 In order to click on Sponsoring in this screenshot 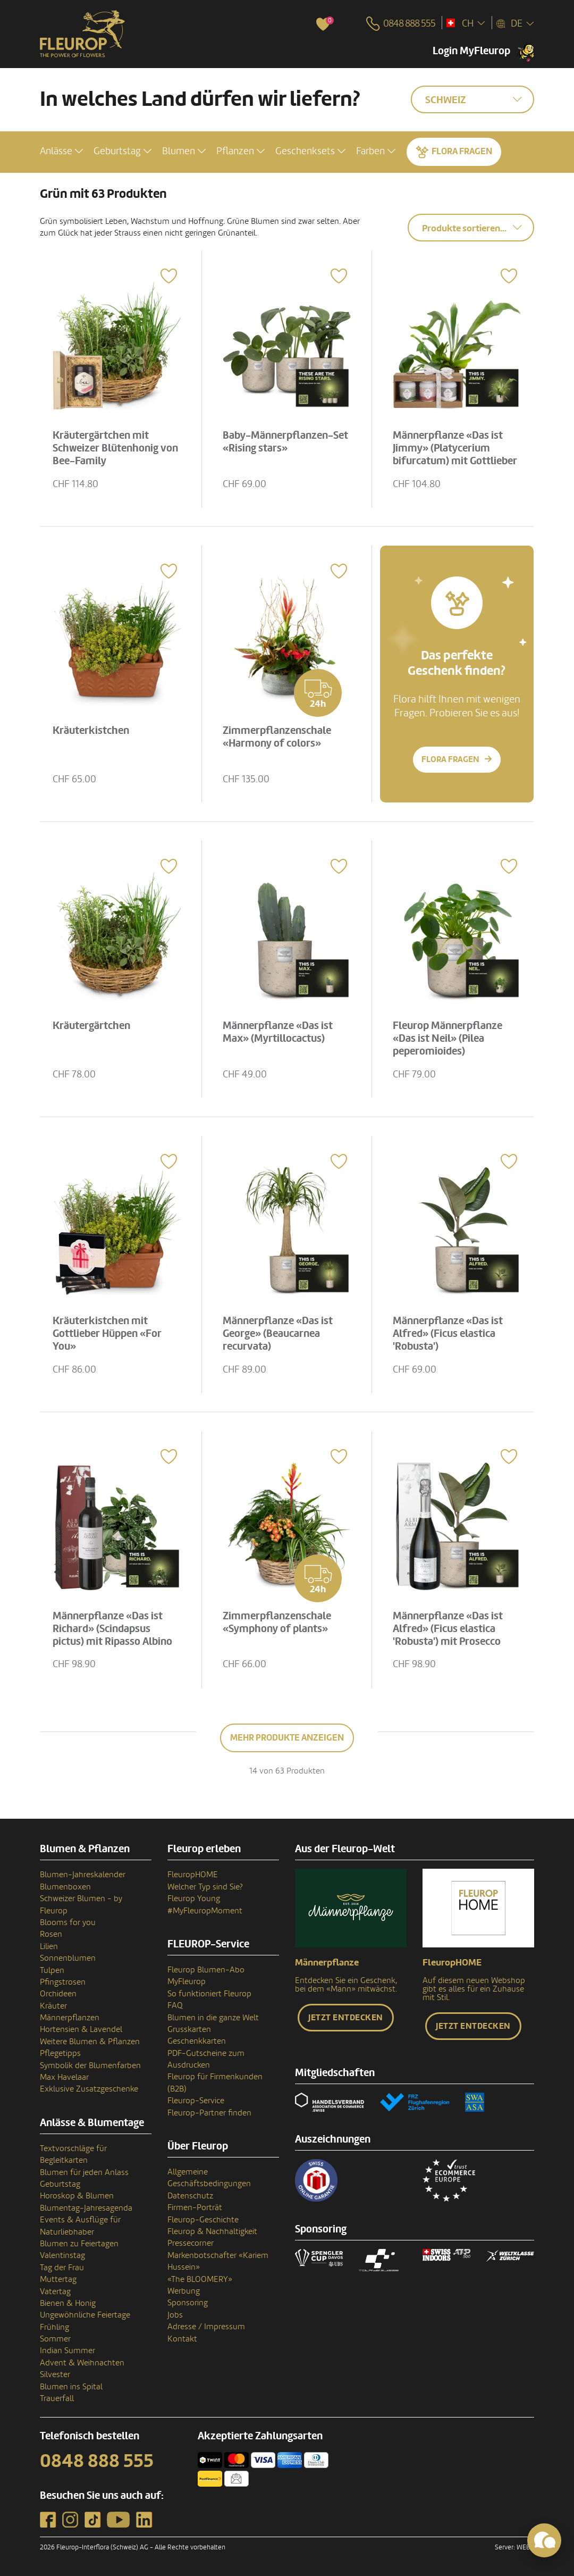, I will do `click(187, 2302)`.